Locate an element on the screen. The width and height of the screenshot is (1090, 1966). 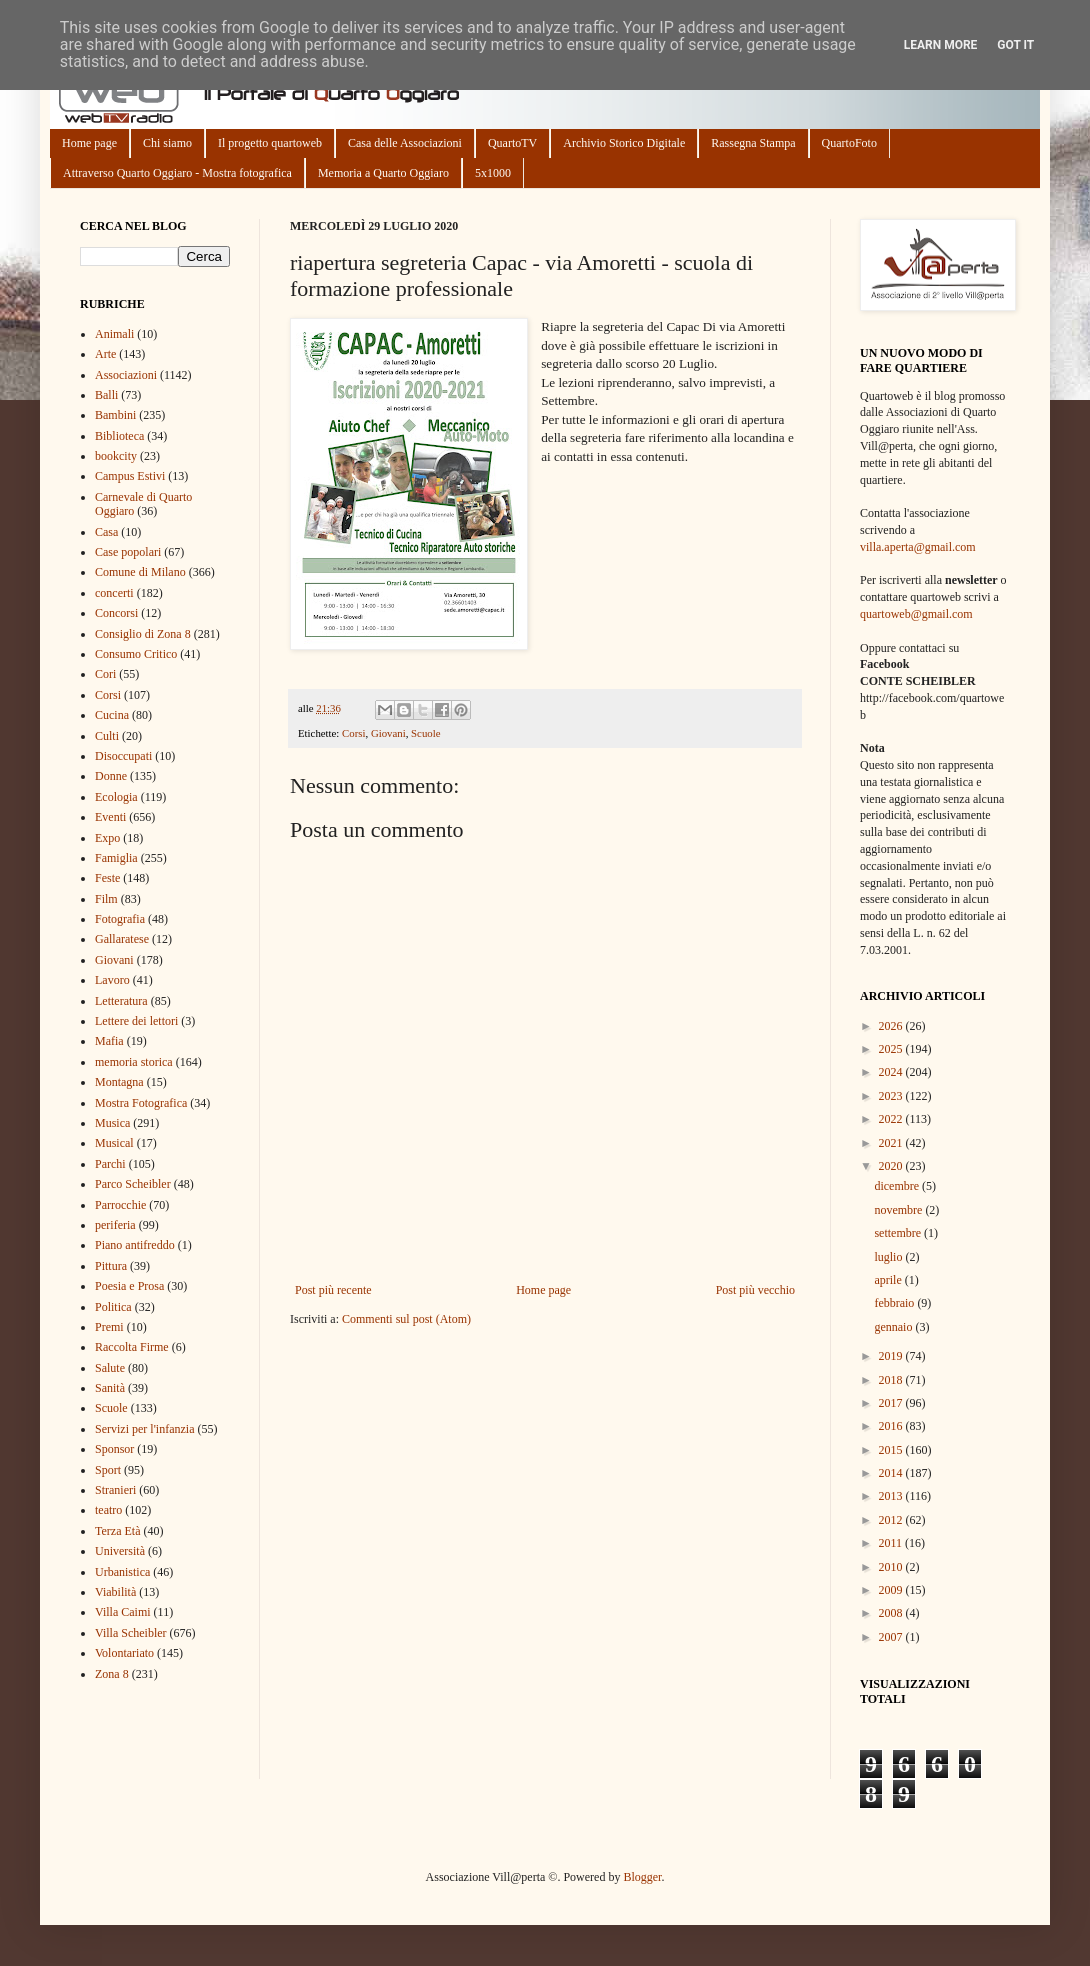
Chi siamo is located at coordinates (167, 143).